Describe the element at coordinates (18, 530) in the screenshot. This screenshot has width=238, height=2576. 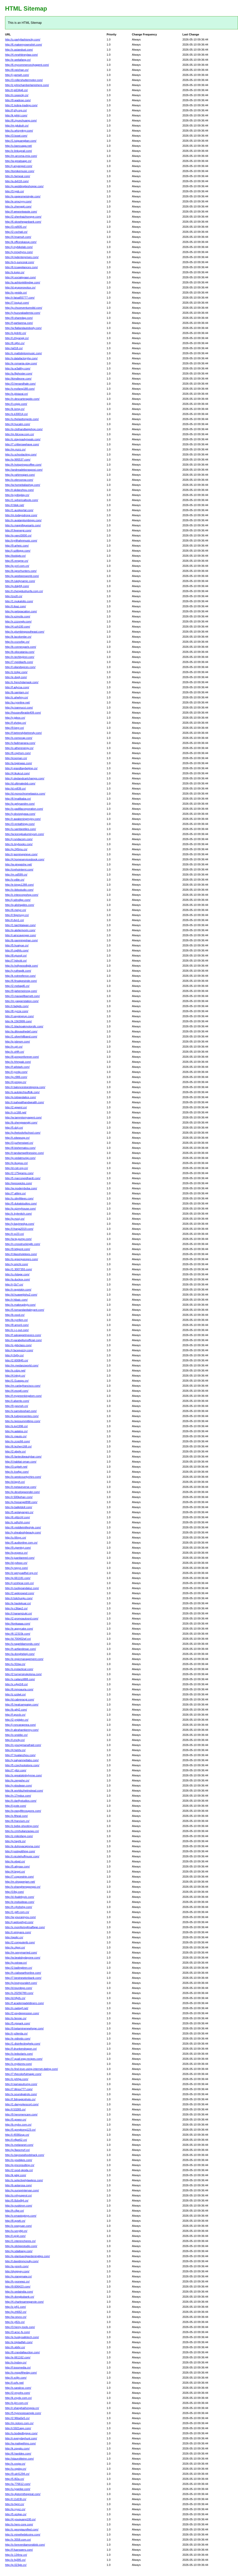
I see `http://f.freenergi.com/` at that location.